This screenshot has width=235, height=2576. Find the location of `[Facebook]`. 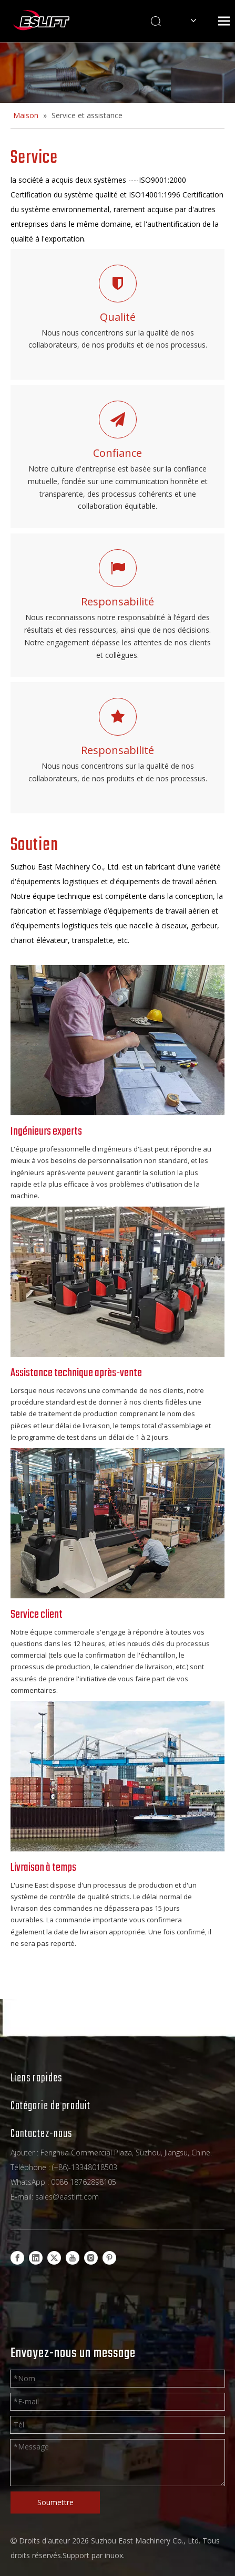

[Facebook] is located at coordinates (17, 2258).